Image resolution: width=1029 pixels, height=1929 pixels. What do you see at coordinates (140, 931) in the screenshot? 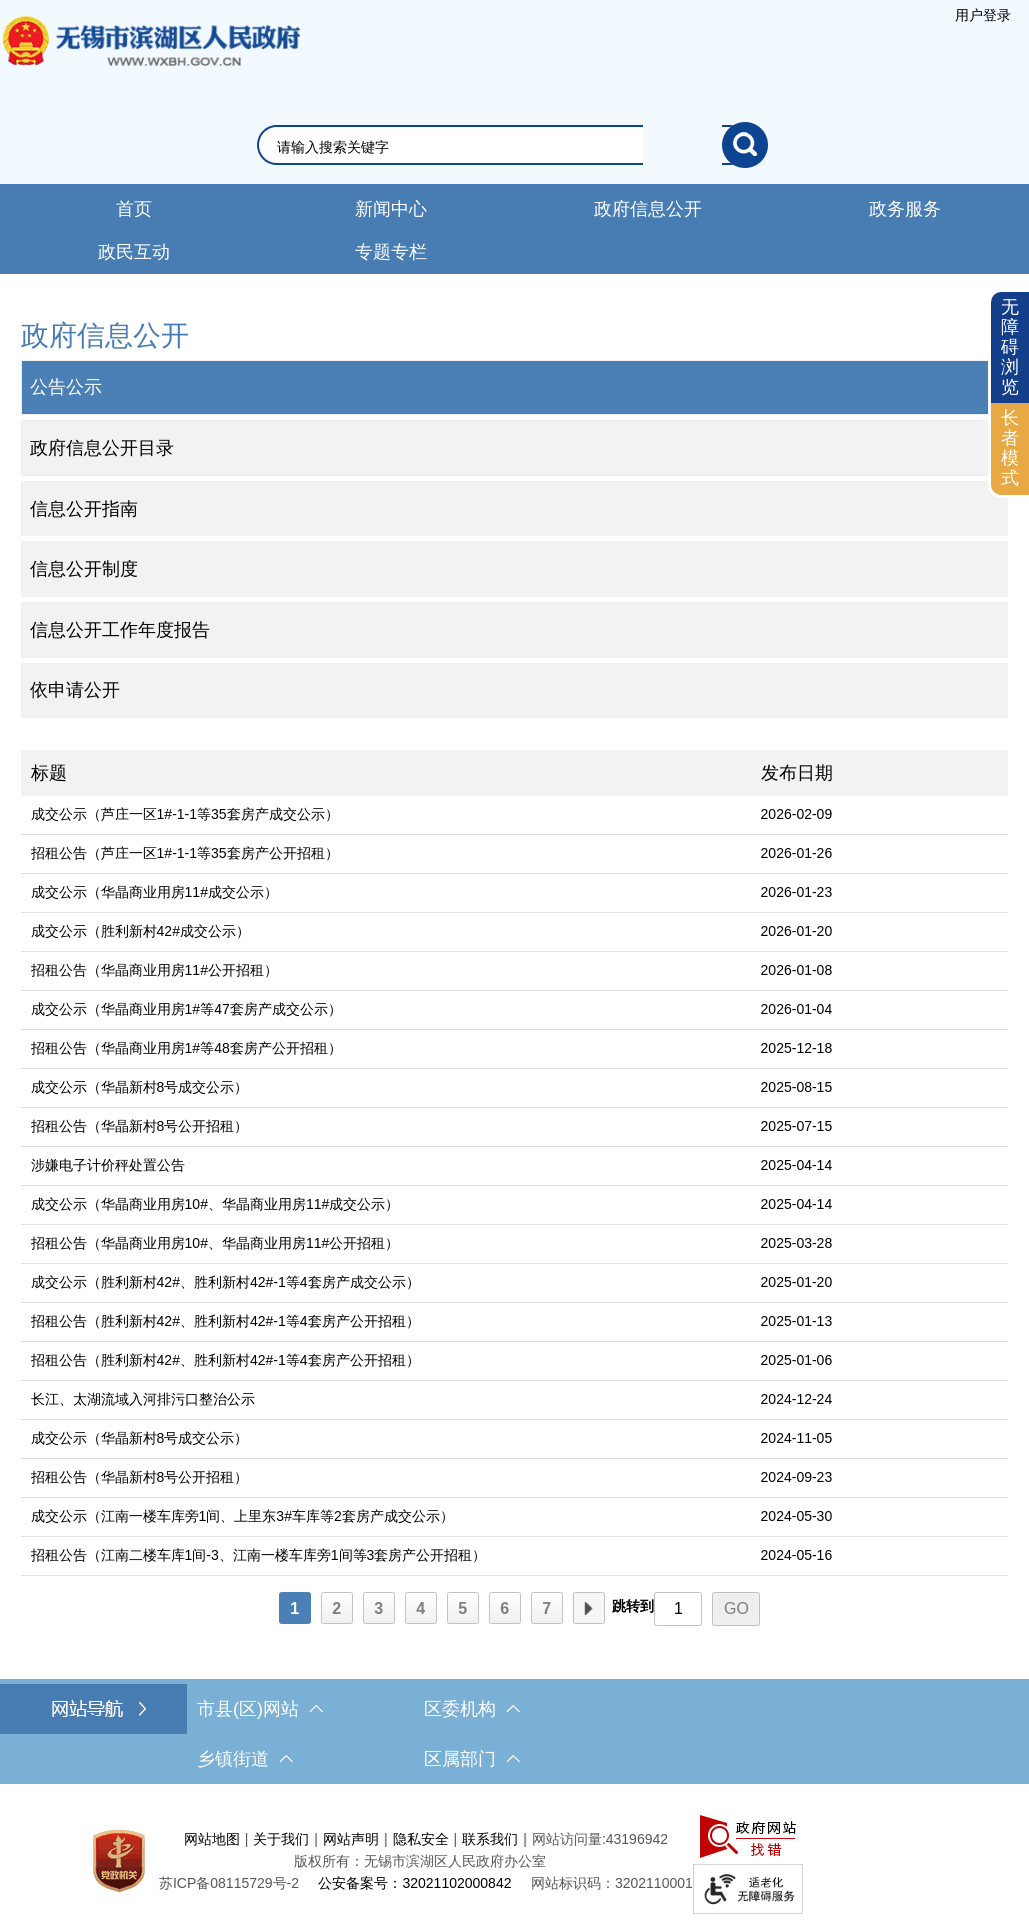
I see `成交公示（胜利新村42#成交公示）` at bounding box center [140, 931].